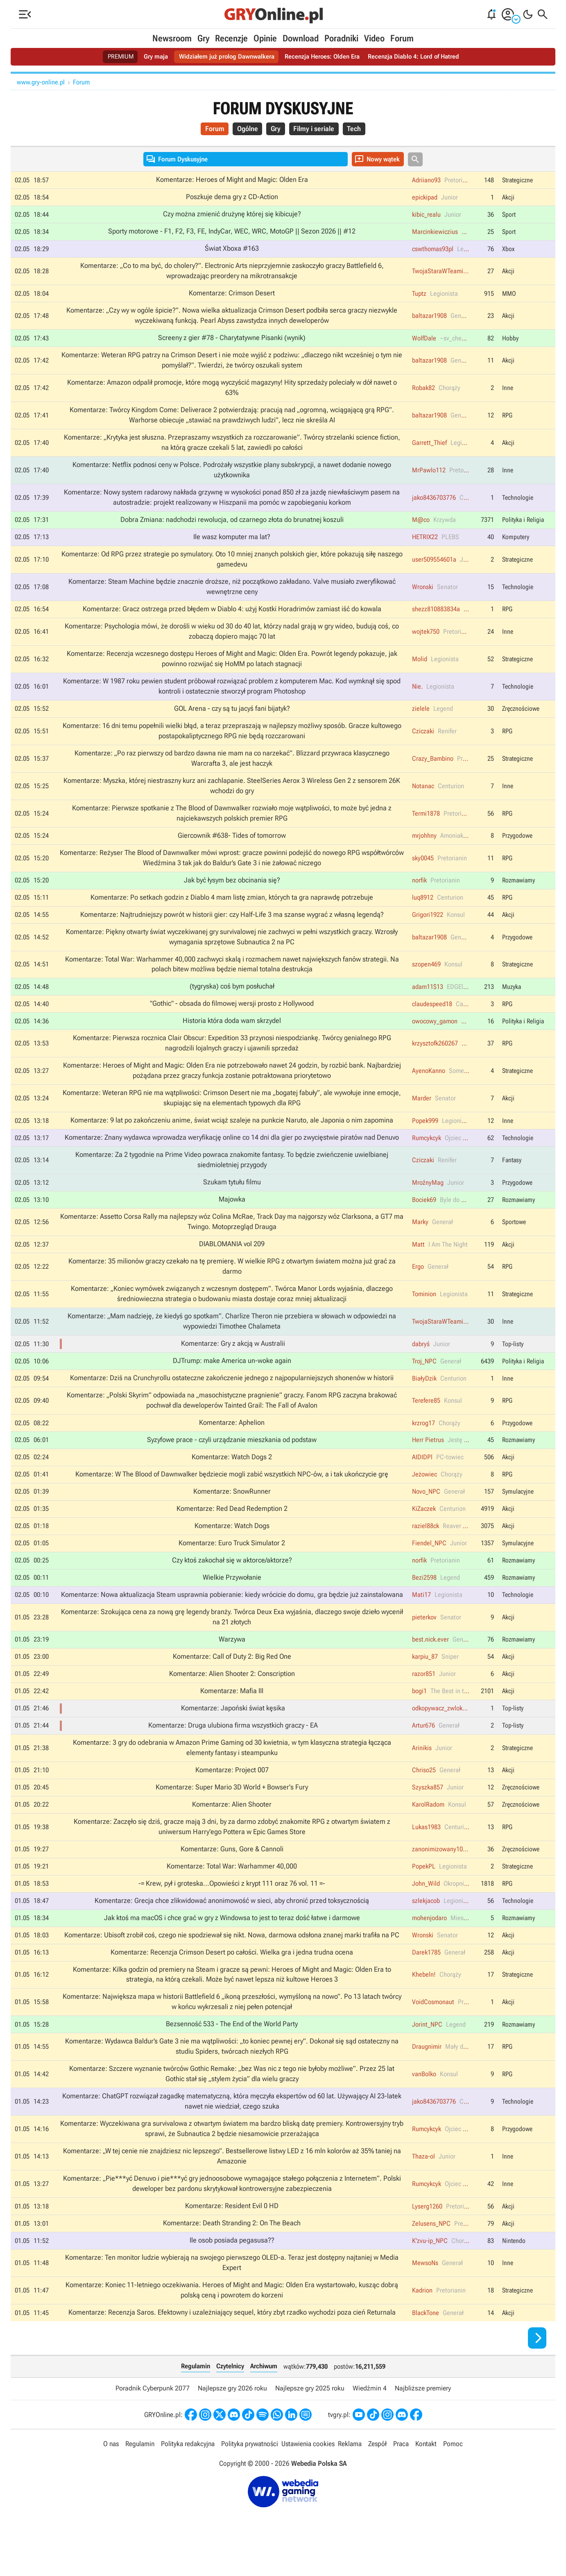 The height and width of the screenshot is (2576, 566). I want to click on Komentarze: Red Dead Redemption 2, so click(232, 1528).